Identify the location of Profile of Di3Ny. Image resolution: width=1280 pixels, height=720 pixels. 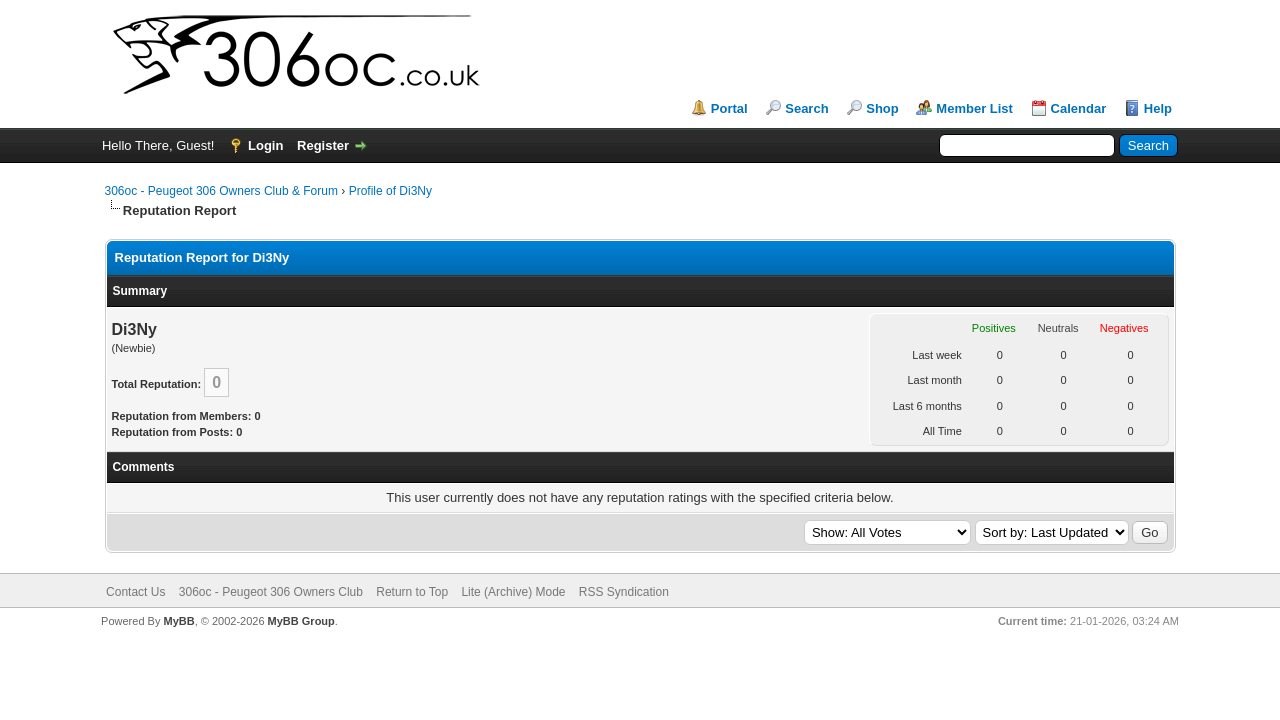
(390, 191).